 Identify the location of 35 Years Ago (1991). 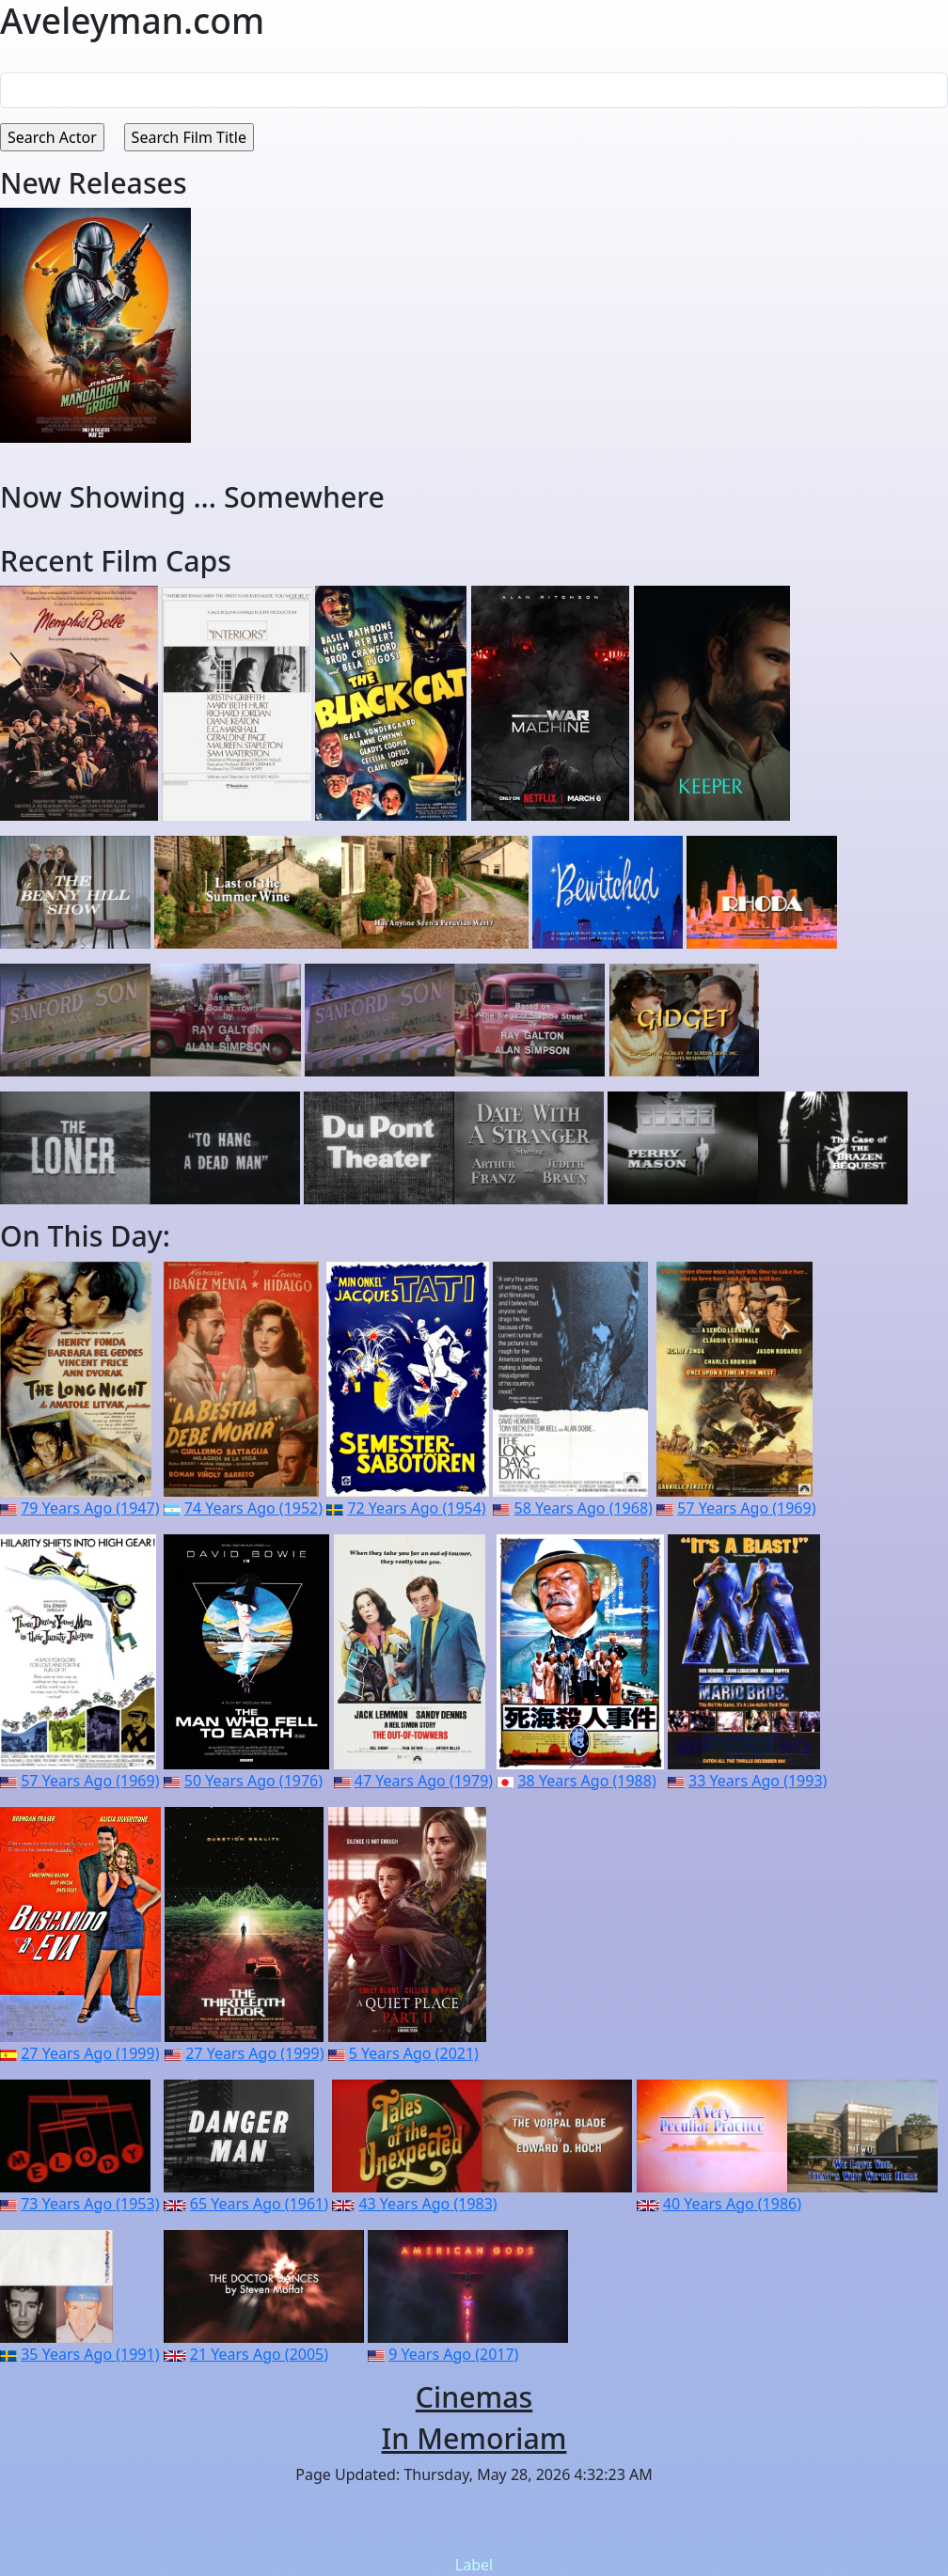
(90, 2354).